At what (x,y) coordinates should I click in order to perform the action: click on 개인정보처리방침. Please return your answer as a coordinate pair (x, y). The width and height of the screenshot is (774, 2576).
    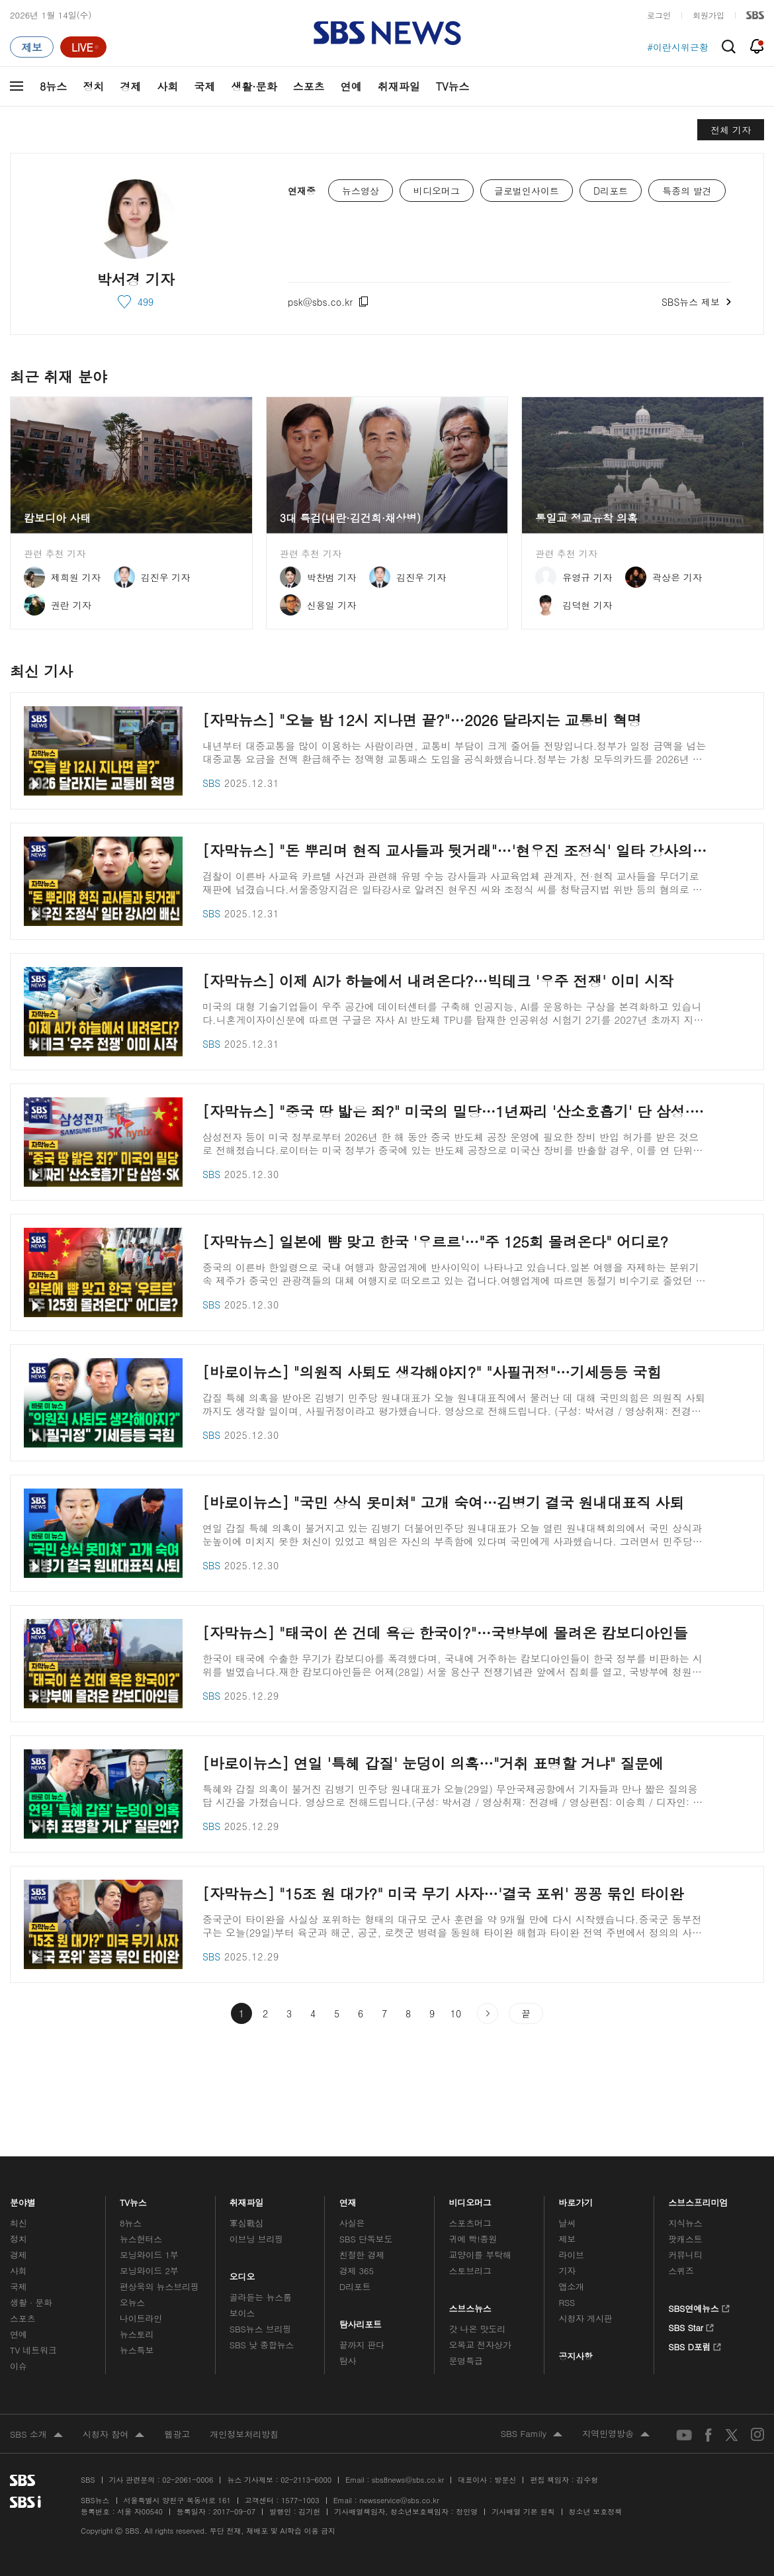
    Looking at the image, I should click on (244, 2434).